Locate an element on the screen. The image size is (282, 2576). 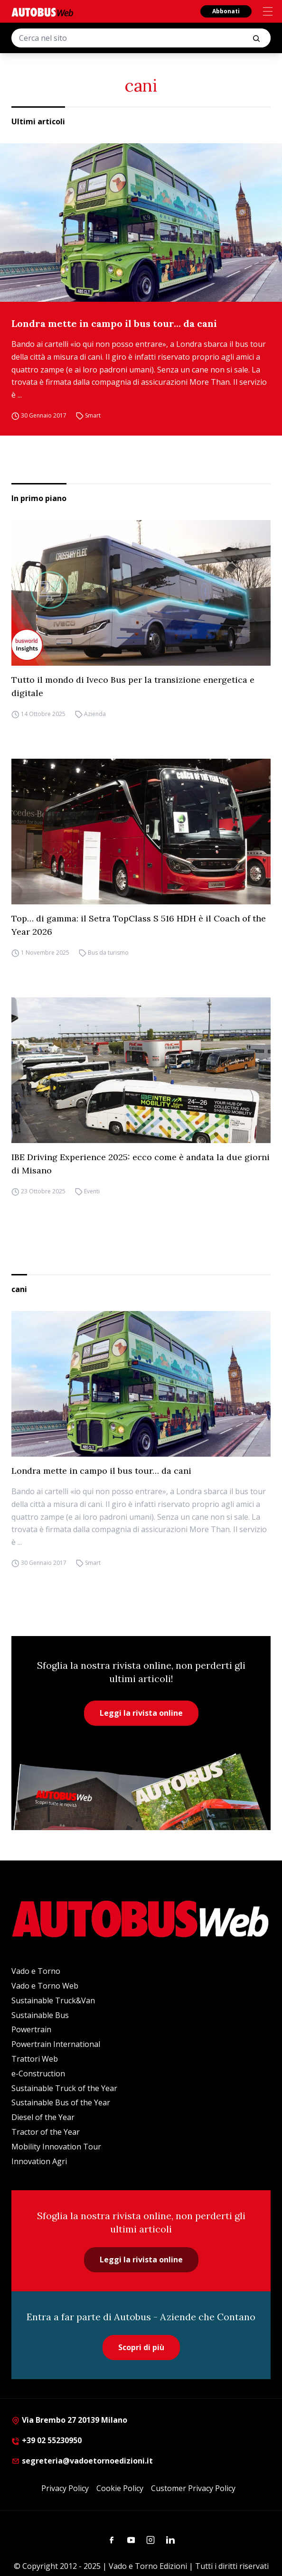
Tractor of the Year is located at coordinates (45, 2132).